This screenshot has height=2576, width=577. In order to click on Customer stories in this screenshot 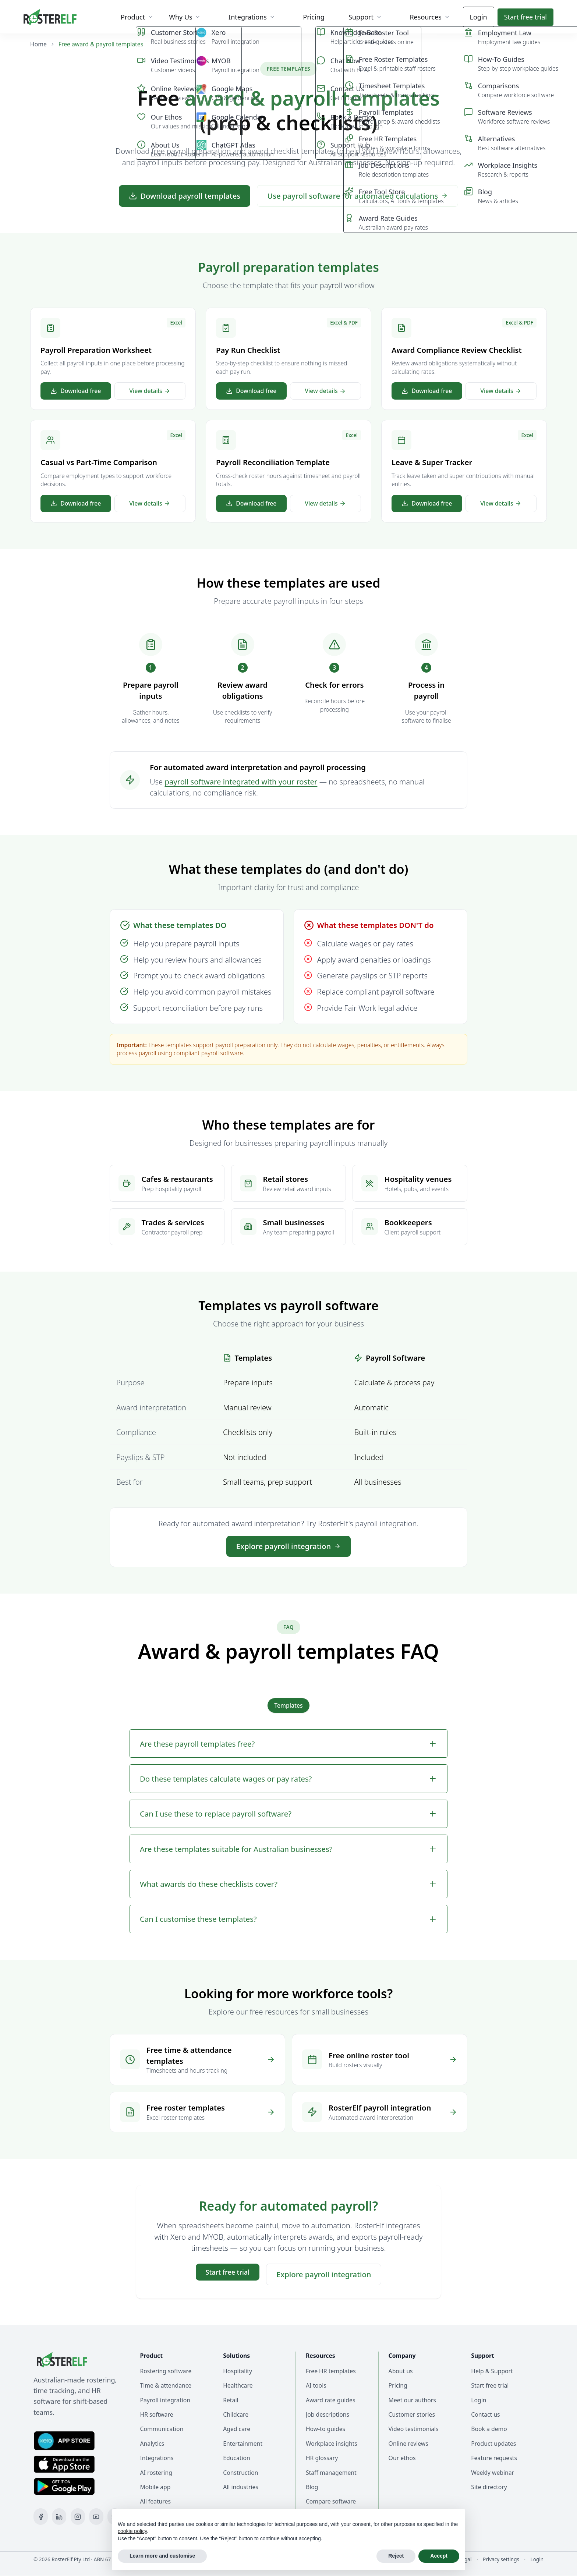, I will do `click(412, 2414)`.